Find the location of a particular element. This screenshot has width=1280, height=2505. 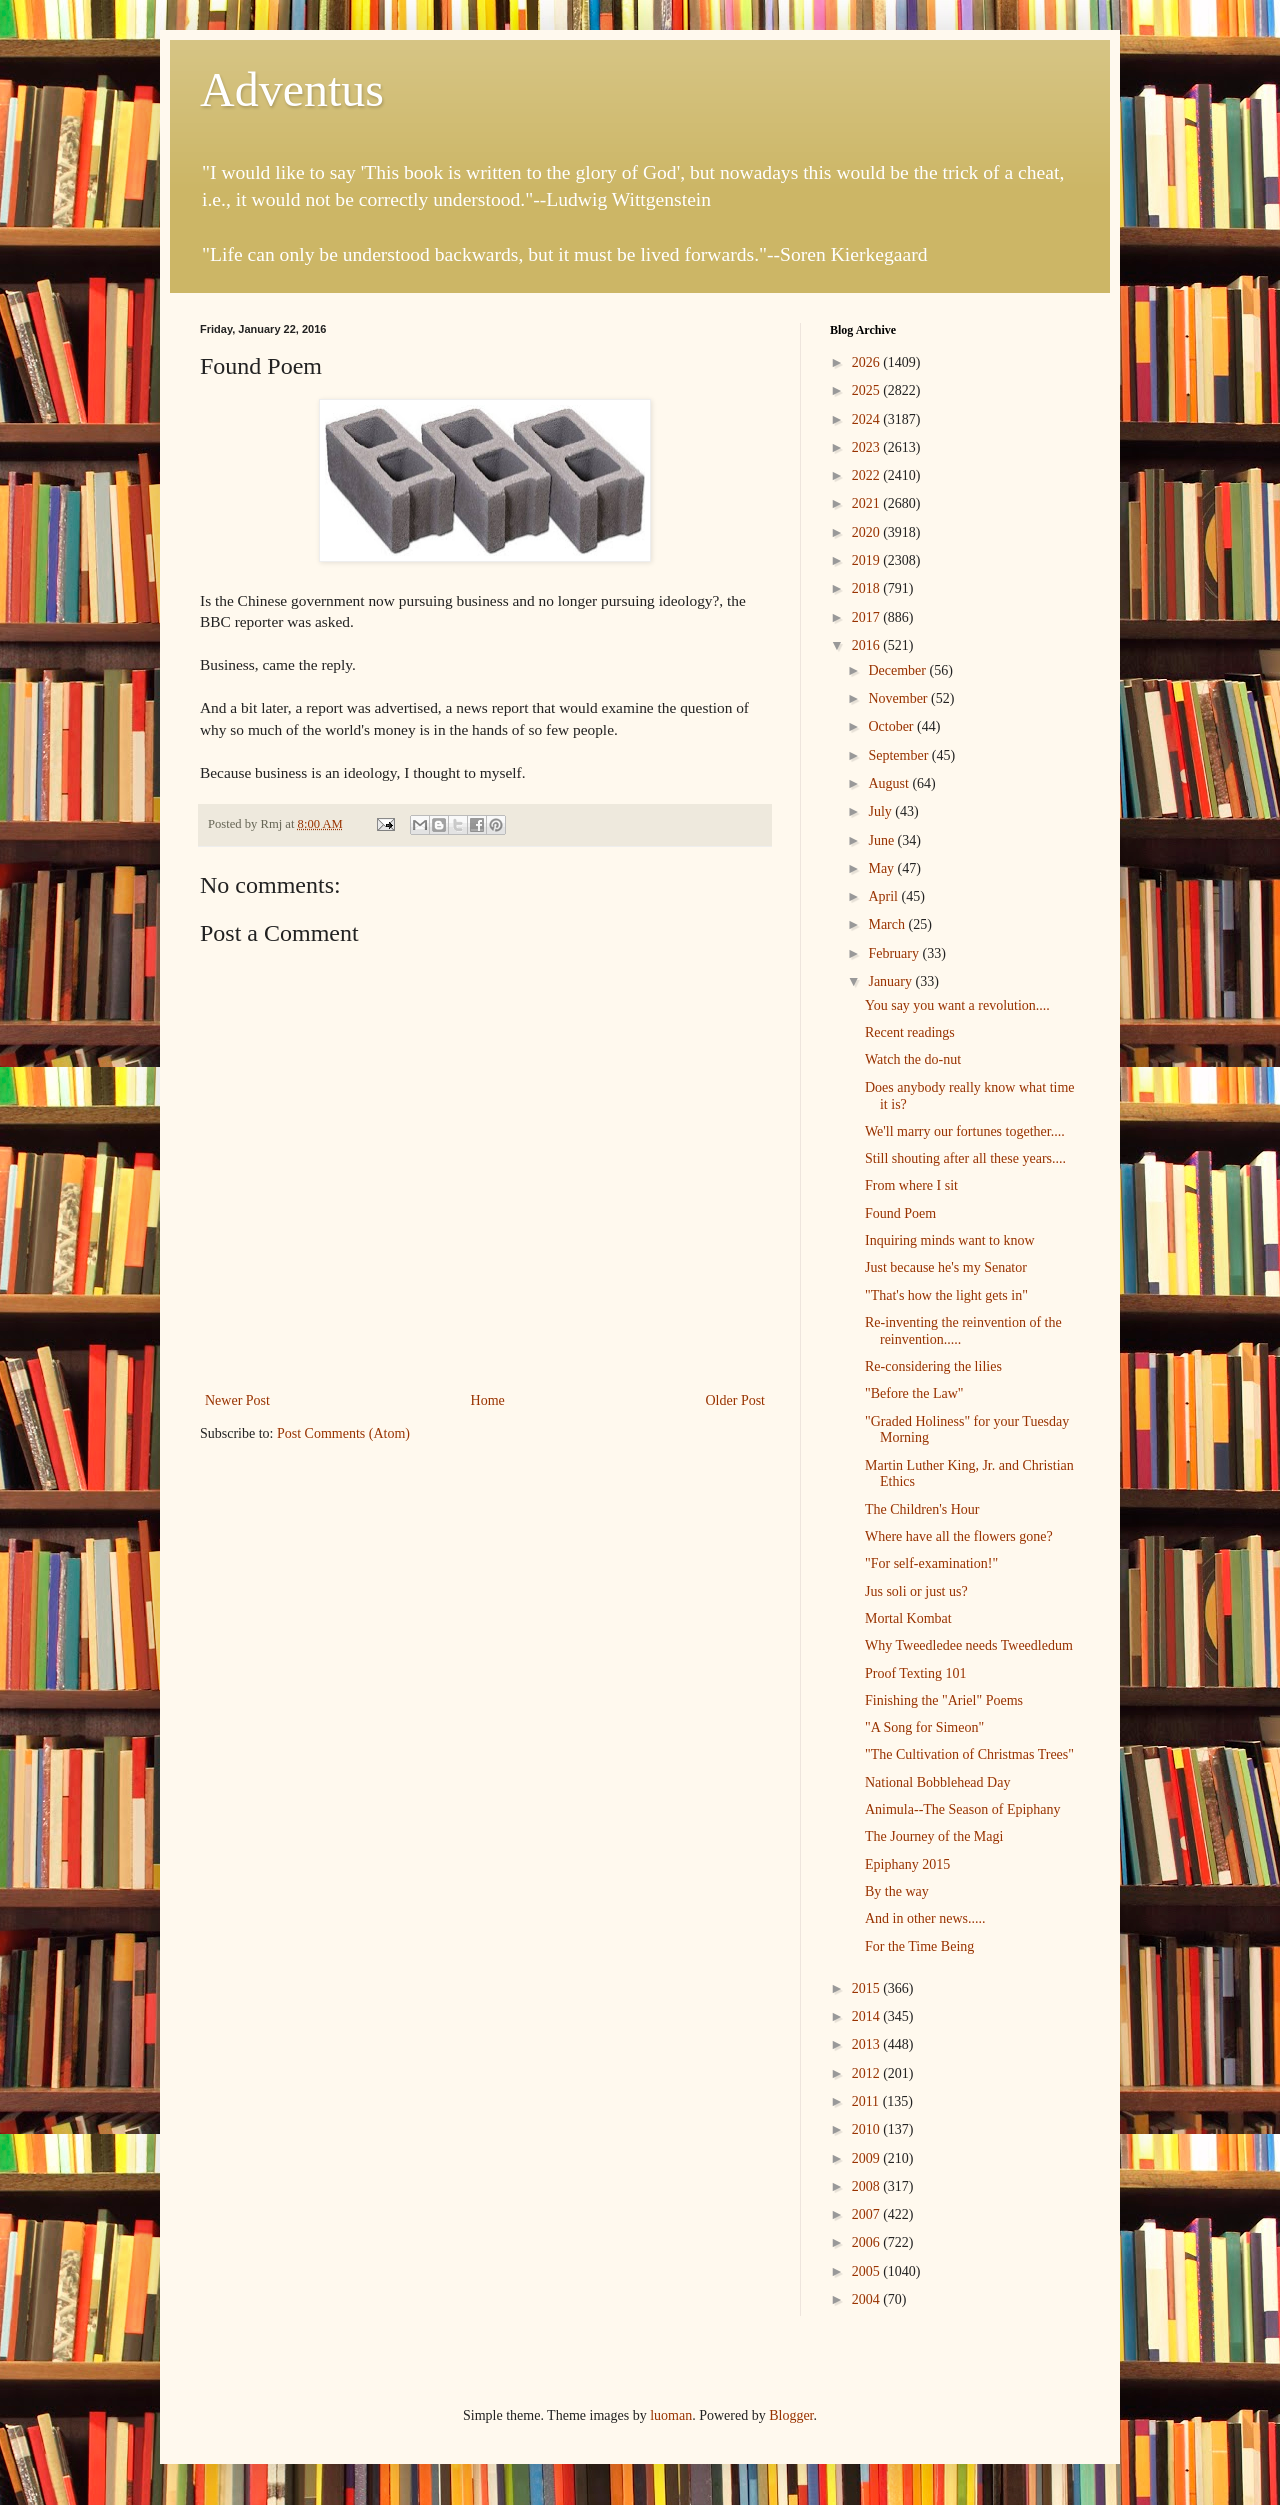

2017 is located at coordinates (868, 617).